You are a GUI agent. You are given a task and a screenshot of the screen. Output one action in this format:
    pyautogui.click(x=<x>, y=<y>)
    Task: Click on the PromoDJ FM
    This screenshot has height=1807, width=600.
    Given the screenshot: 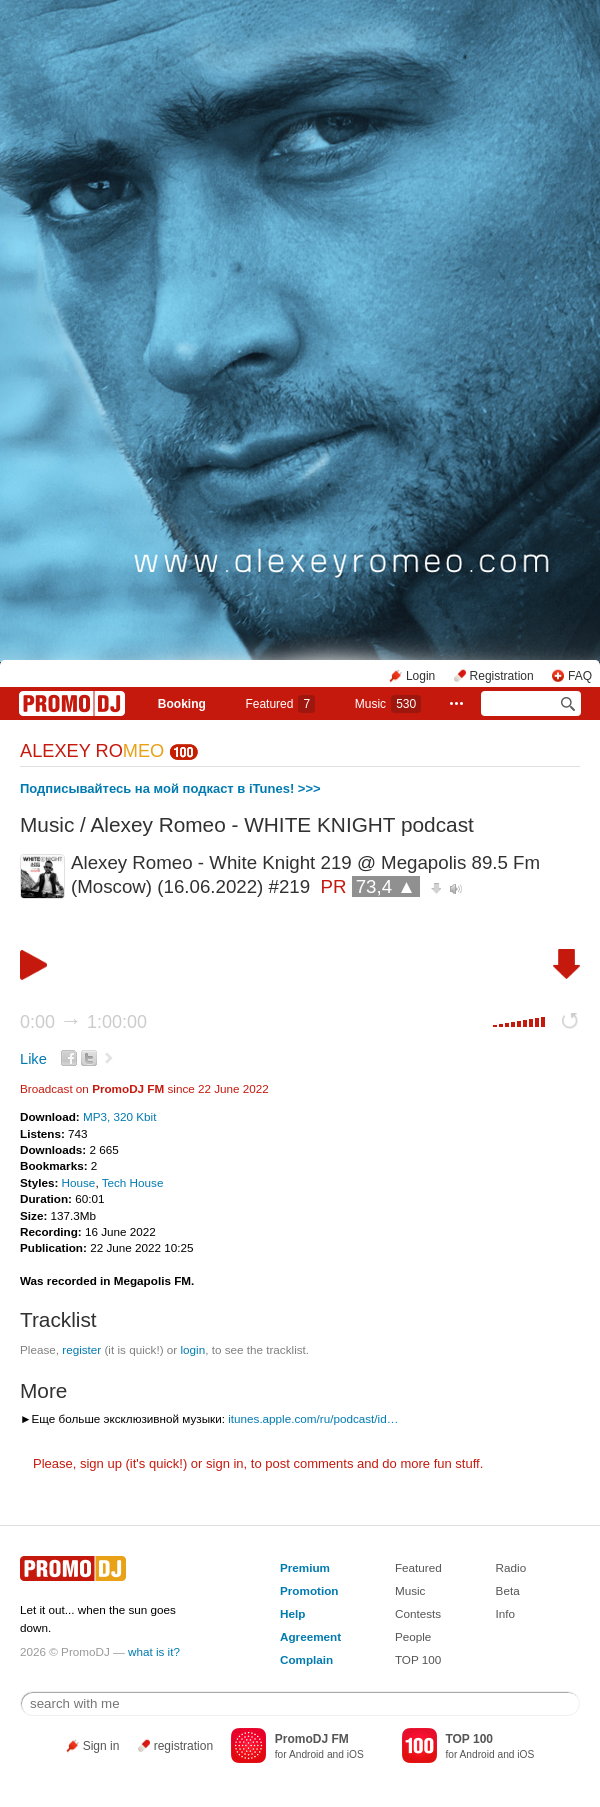 What is the action you would take?
    pyautogui.click(x=128, y=1088)
    